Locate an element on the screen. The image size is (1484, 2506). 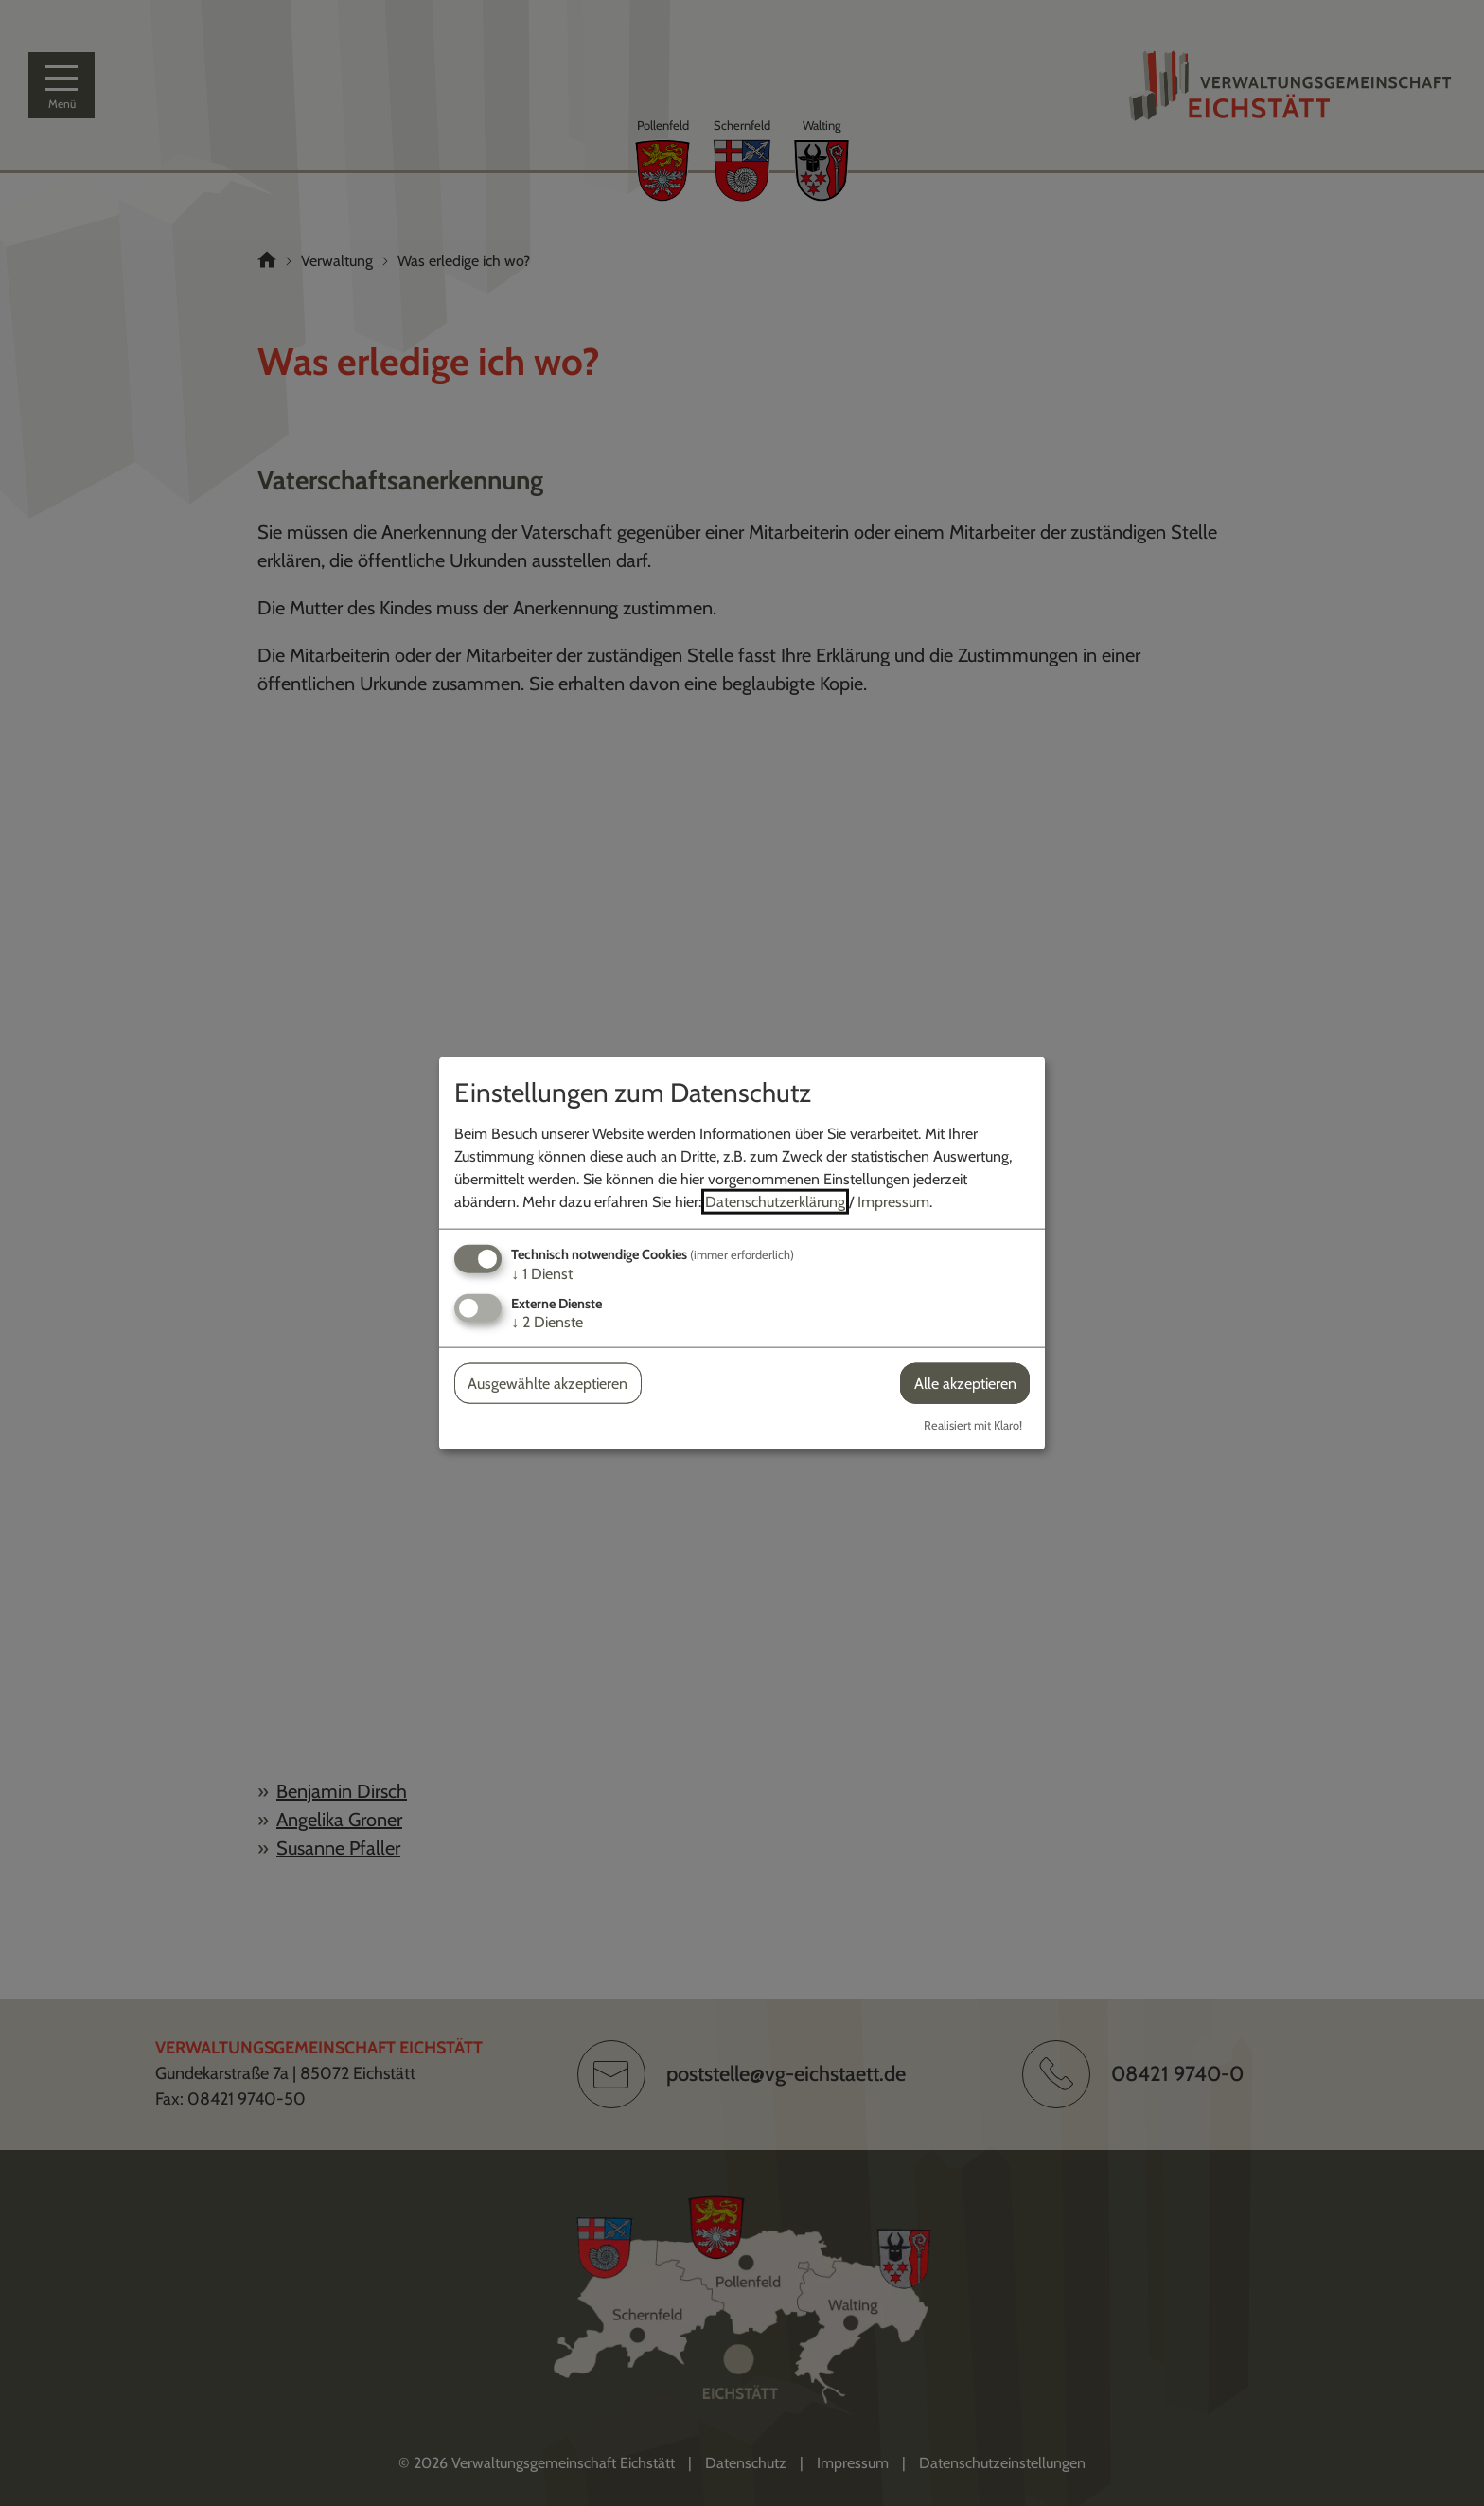
Impressum is located at coordinates (893, 1201).